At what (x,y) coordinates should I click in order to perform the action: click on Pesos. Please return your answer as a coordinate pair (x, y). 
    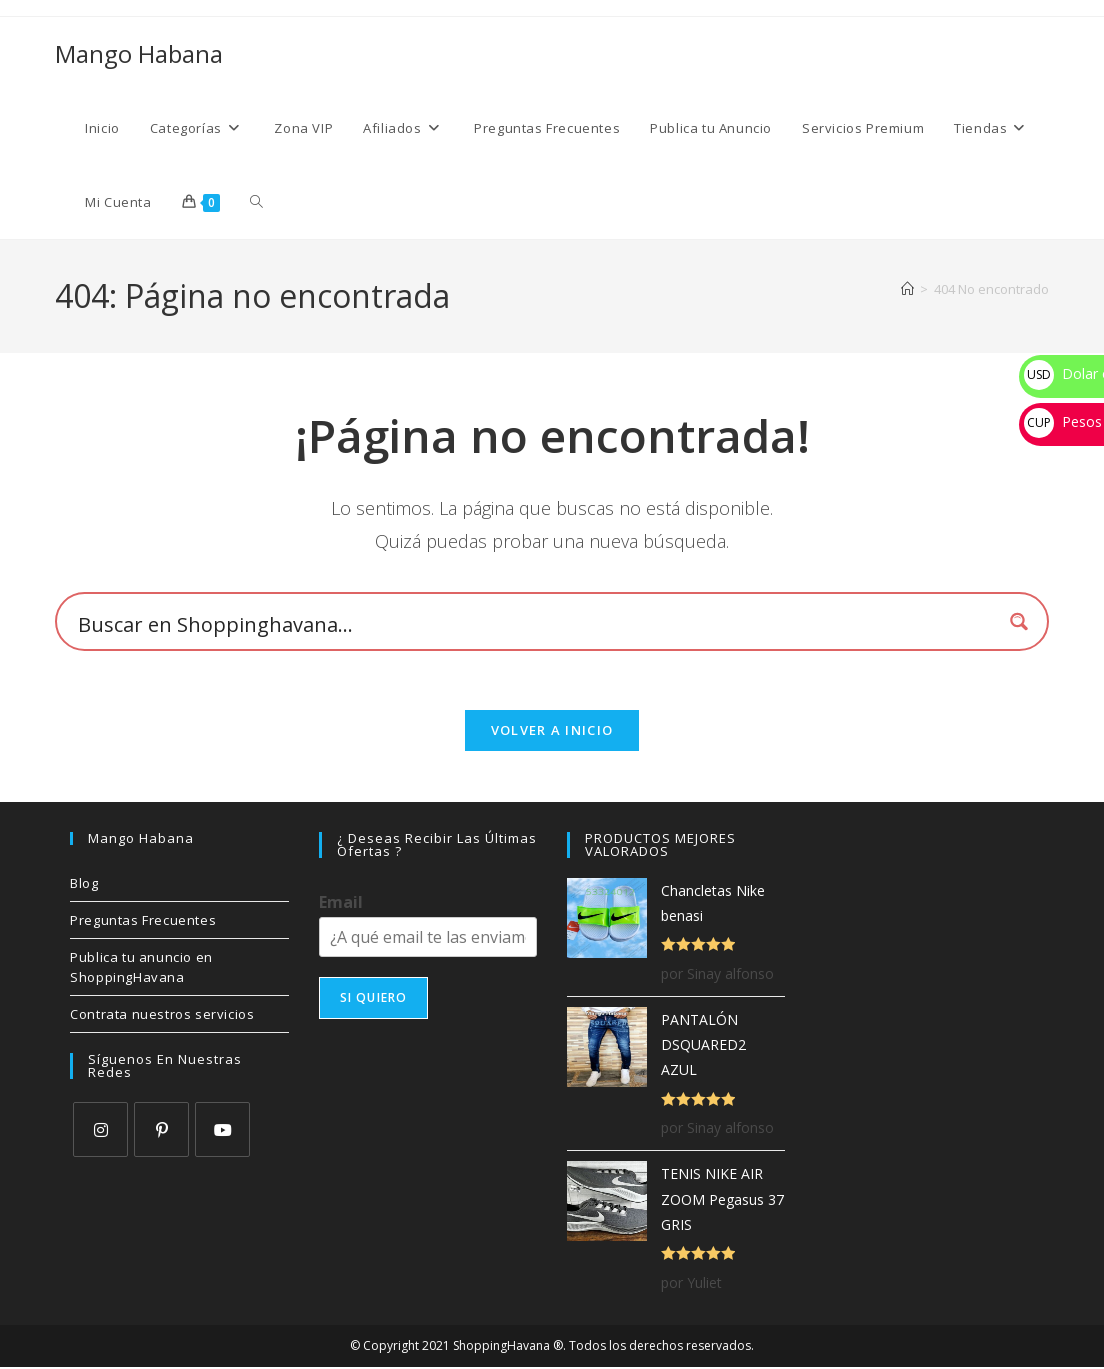
    Looking at the image, I should click on (1063, 421).